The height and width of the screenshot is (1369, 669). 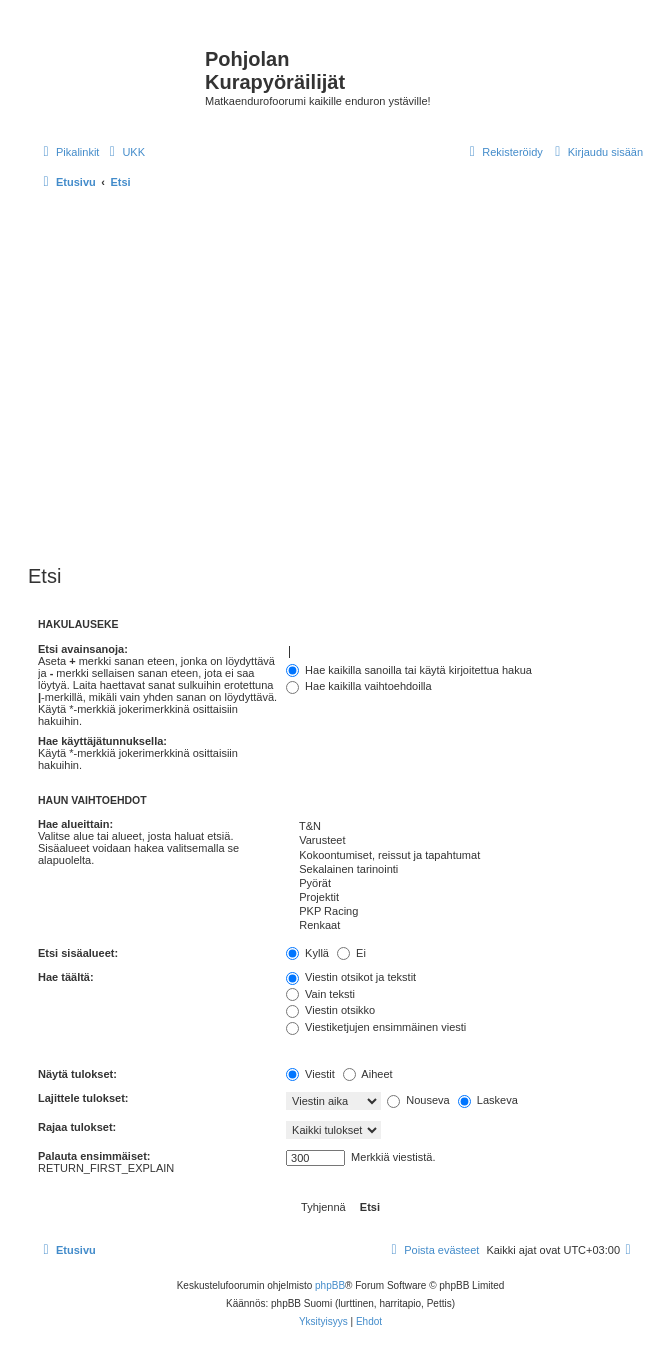 I want to click on Aiheet, so click(x=368, y=1074).